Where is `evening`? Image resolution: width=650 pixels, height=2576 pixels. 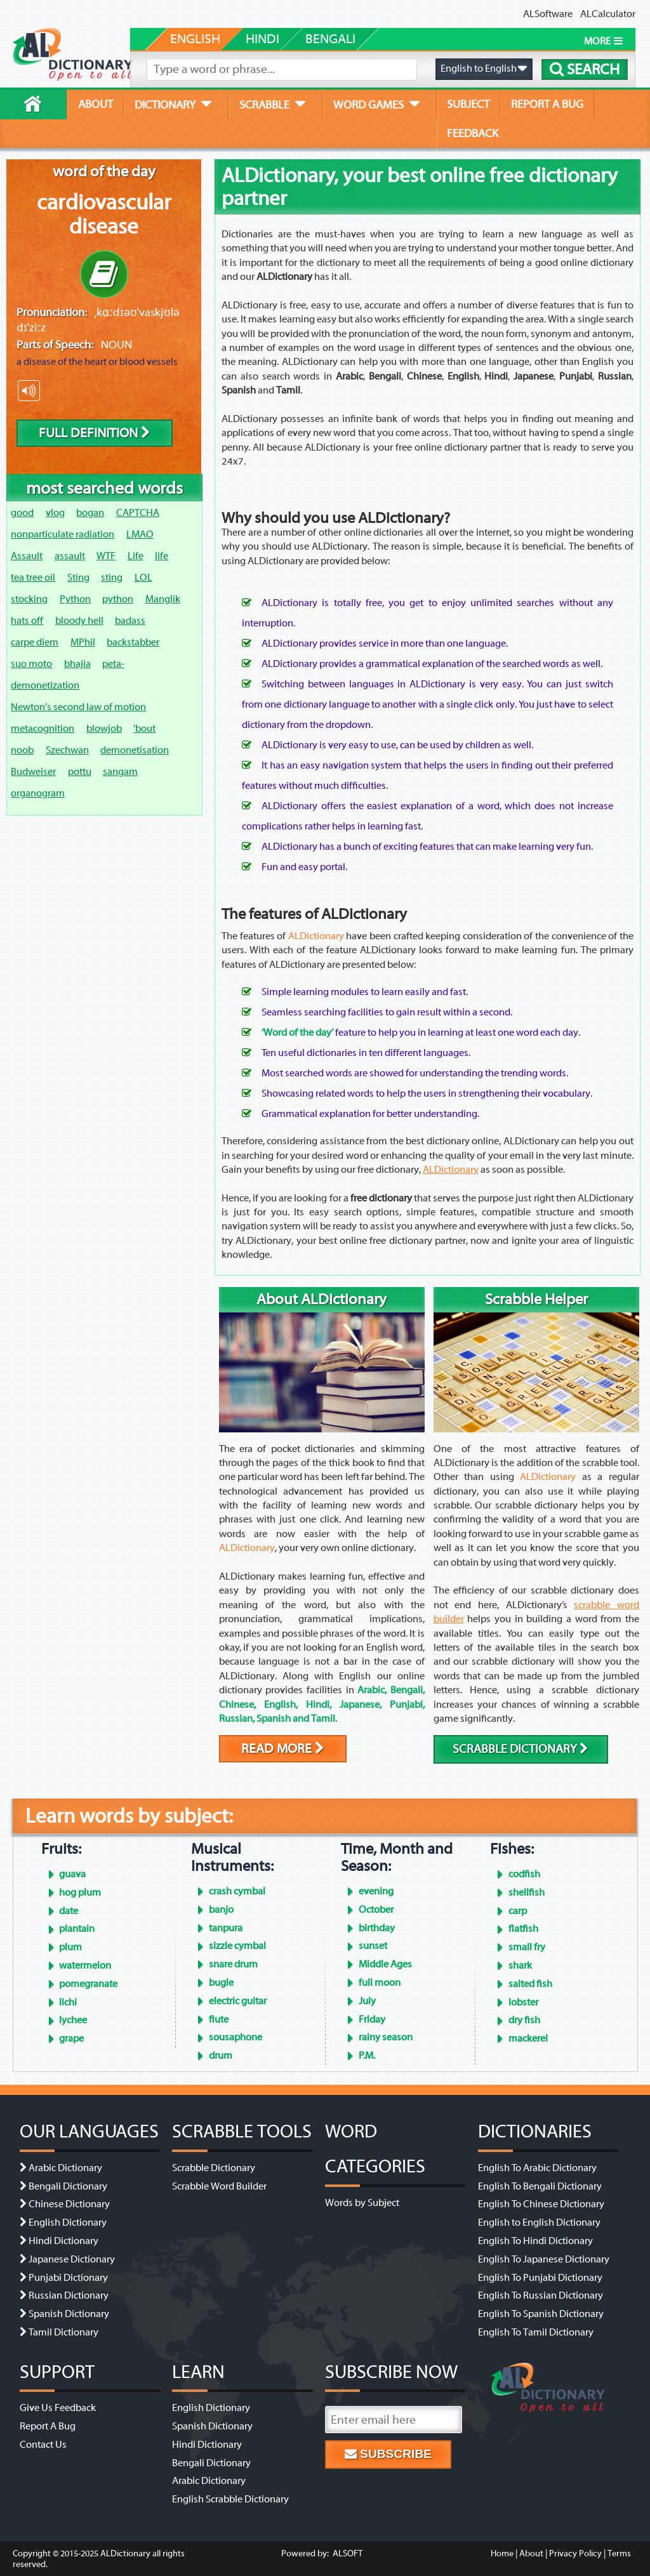 evening is located at coordinates (376, 1891).